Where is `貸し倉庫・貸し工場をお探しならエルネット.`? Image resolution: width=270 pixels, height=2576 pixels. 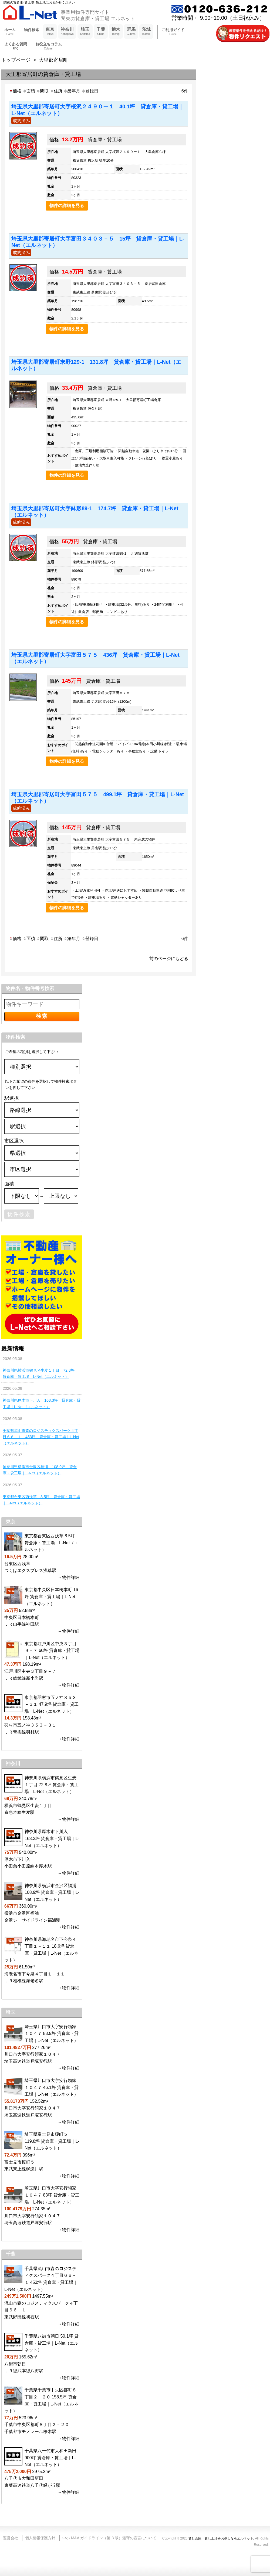
貸し倉庫・貸し工場をお探しならエルネット. is located at coordinates (221, 2538).